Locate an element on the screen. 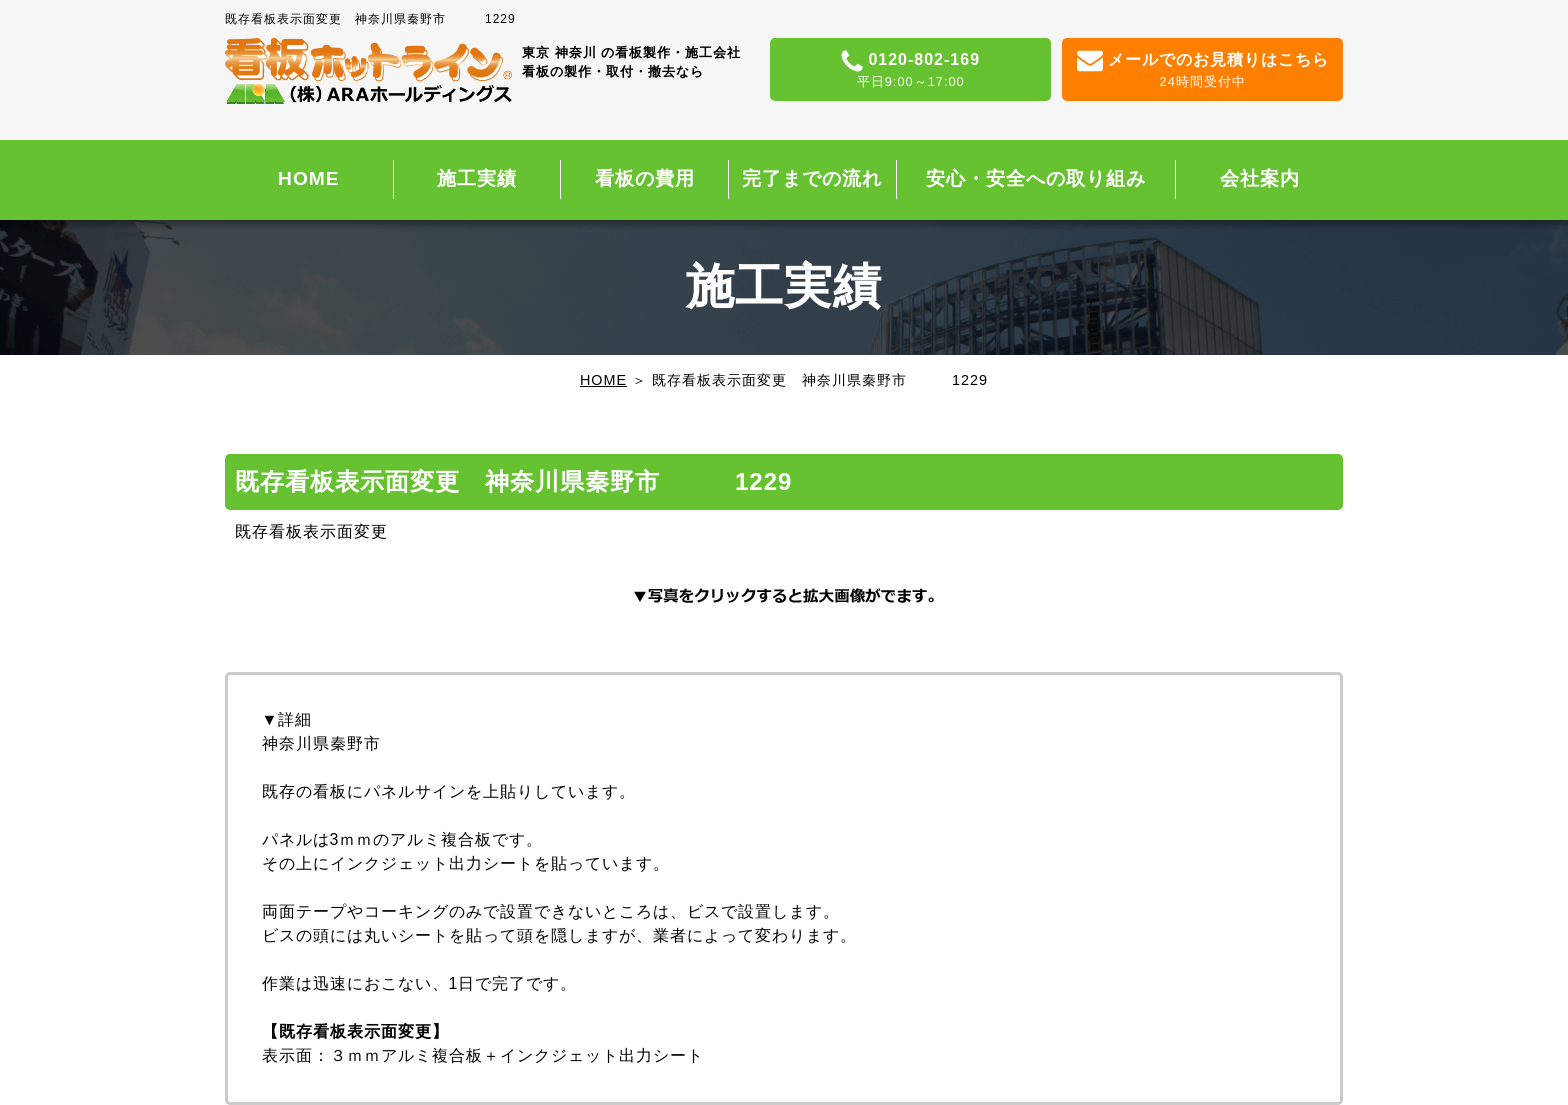  メールでのお見積りはこちら is located at coordinates (1202, 71).